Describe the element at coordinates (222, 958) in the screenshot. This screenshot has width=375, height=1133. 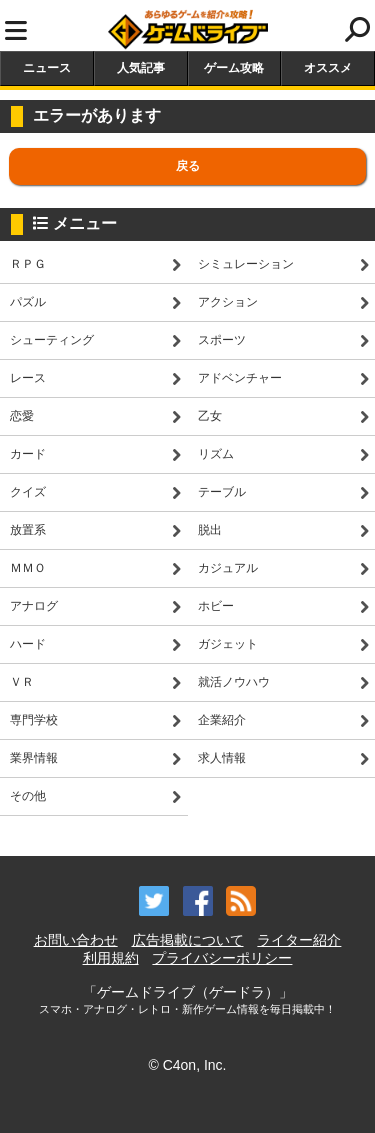
I see `プライバシーポリシー` at that location.